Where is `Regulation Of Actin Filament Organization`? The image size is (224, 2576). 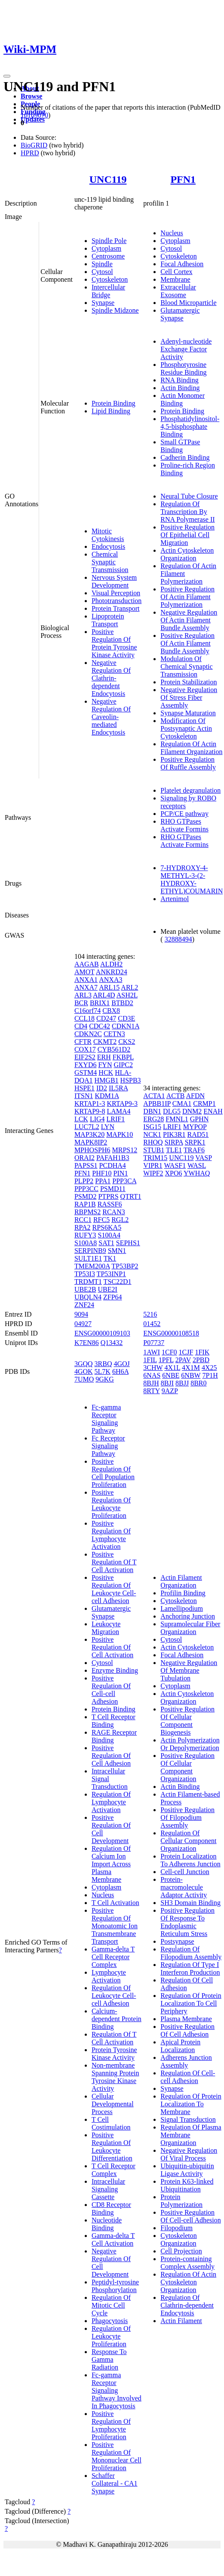 Regulation Of Actin Filament Organization is located at coordinates (191, 747).